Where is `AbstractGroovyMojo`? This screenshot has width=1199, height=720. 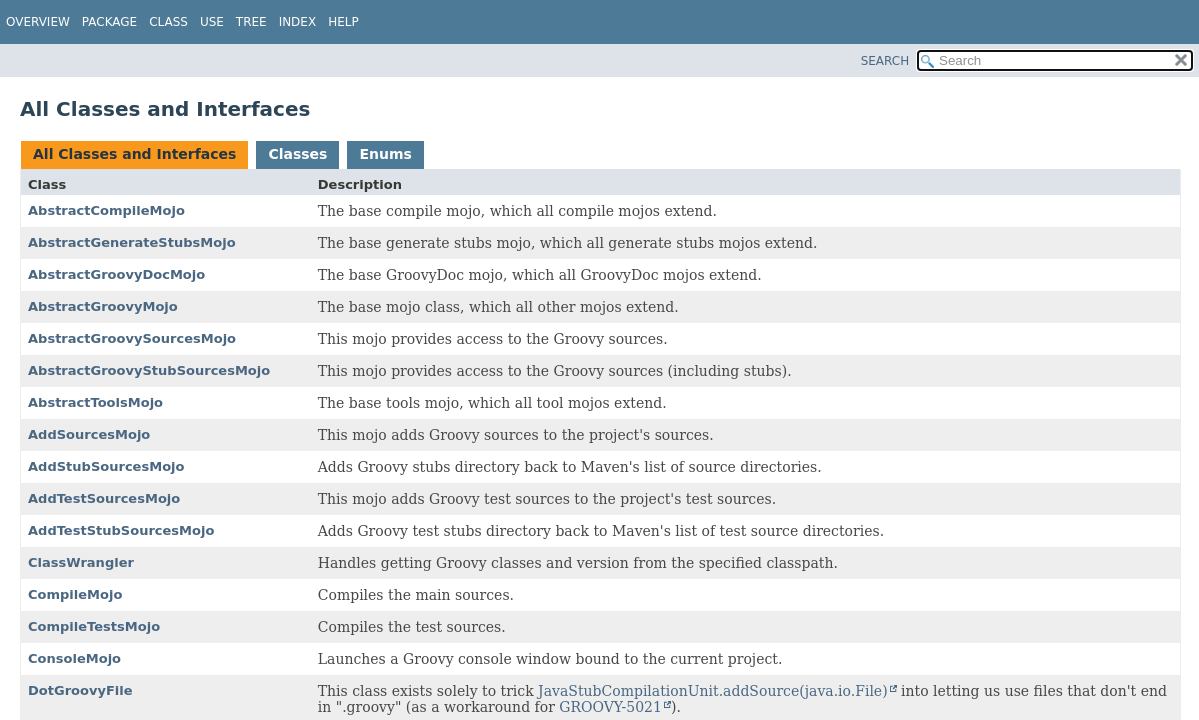
AbstractGroovyMojo is located at coordinates (103, 306).